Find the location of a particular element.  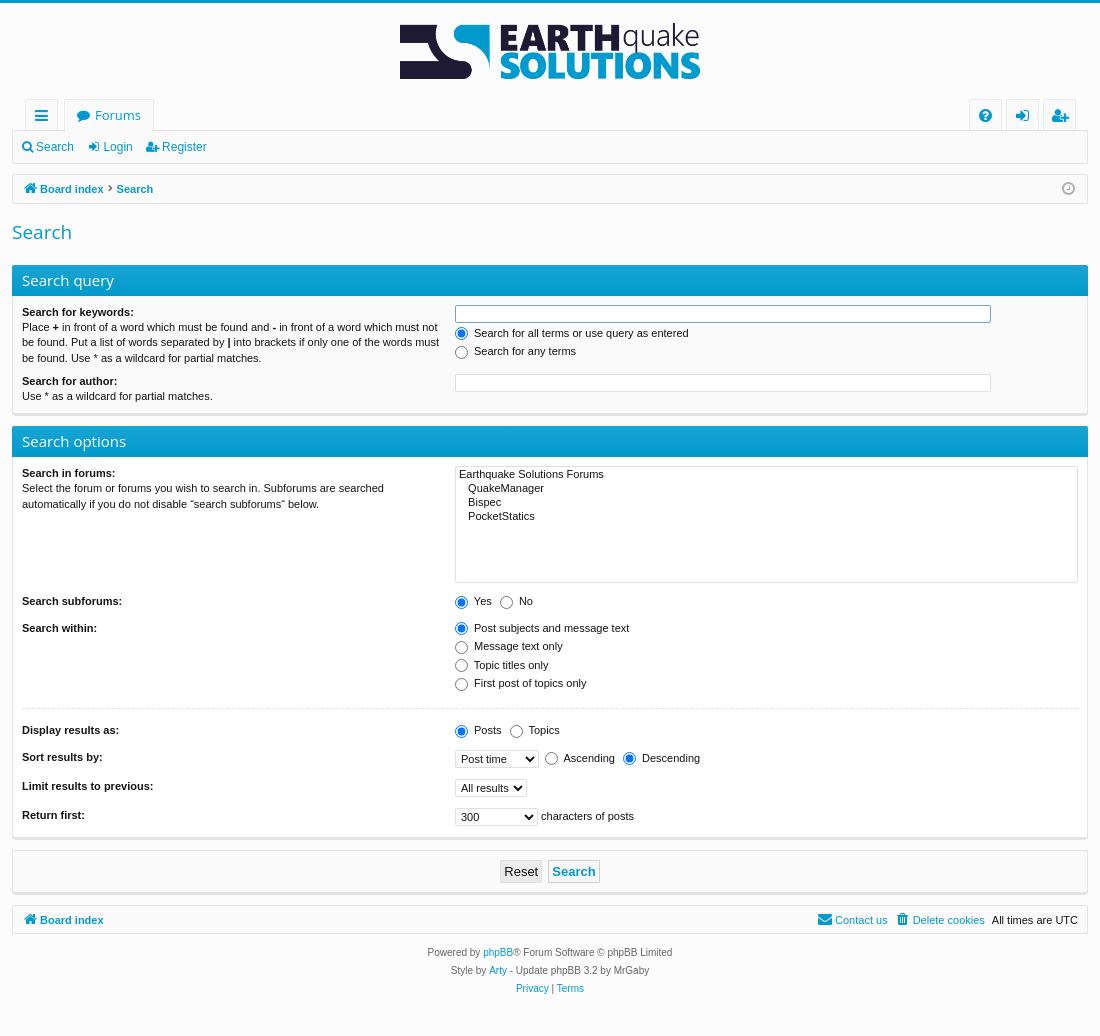

Search within: is located at coordinates (59, 628).